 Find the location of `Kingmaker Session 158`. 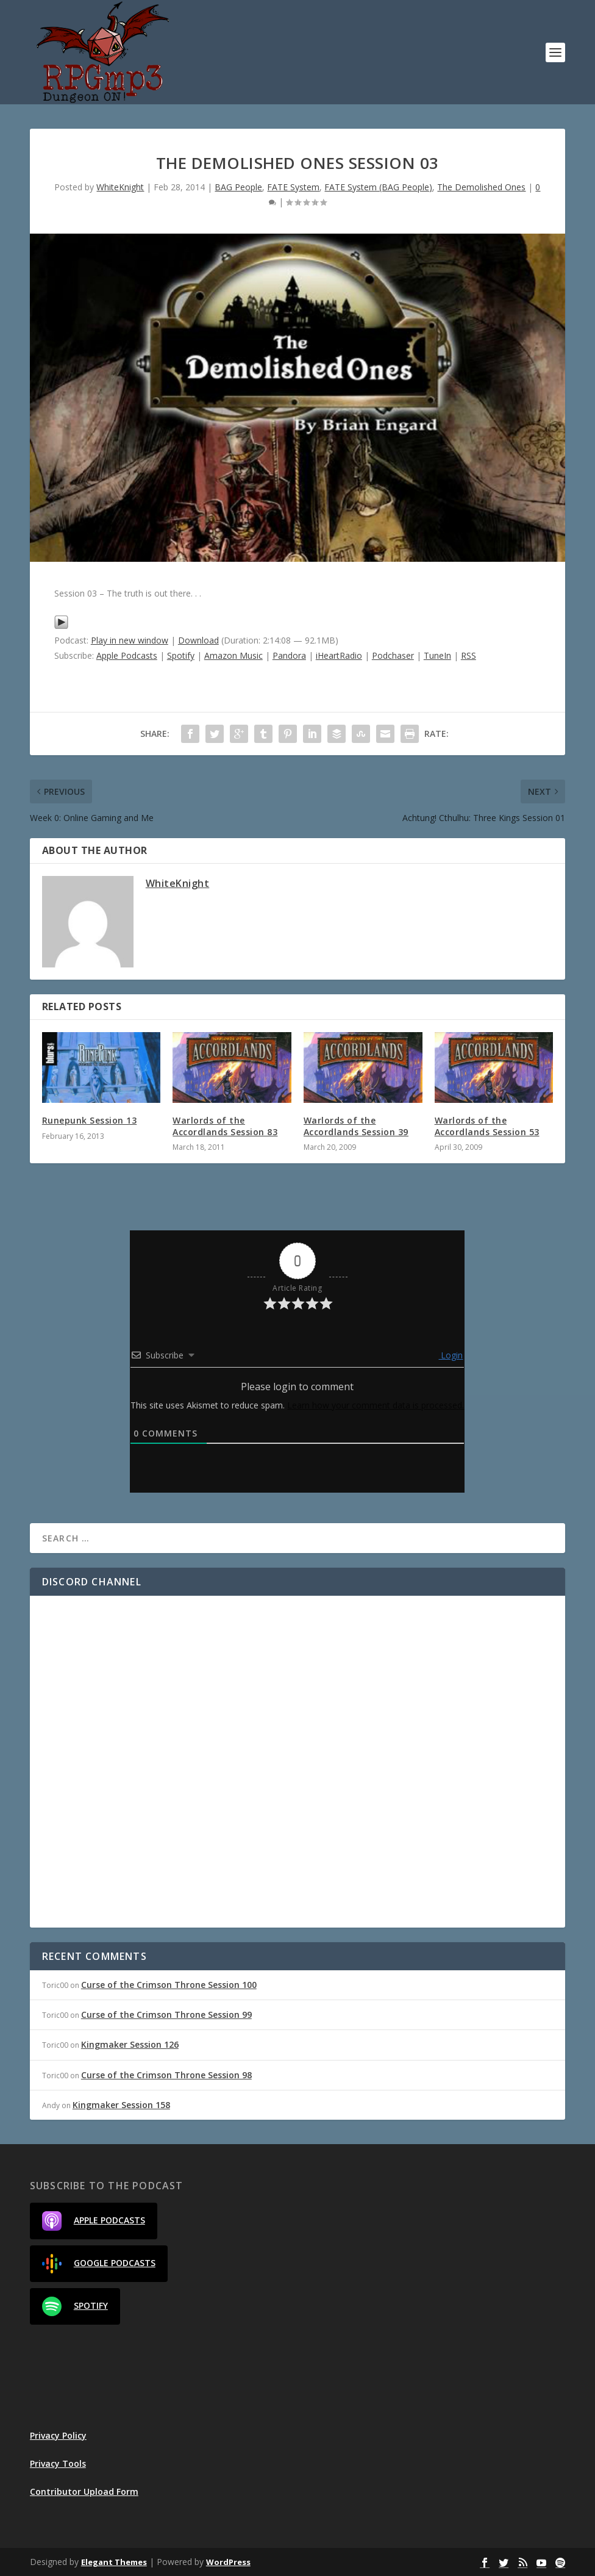

Kingmaker Session 158 is located at coordinates (121, 2105).